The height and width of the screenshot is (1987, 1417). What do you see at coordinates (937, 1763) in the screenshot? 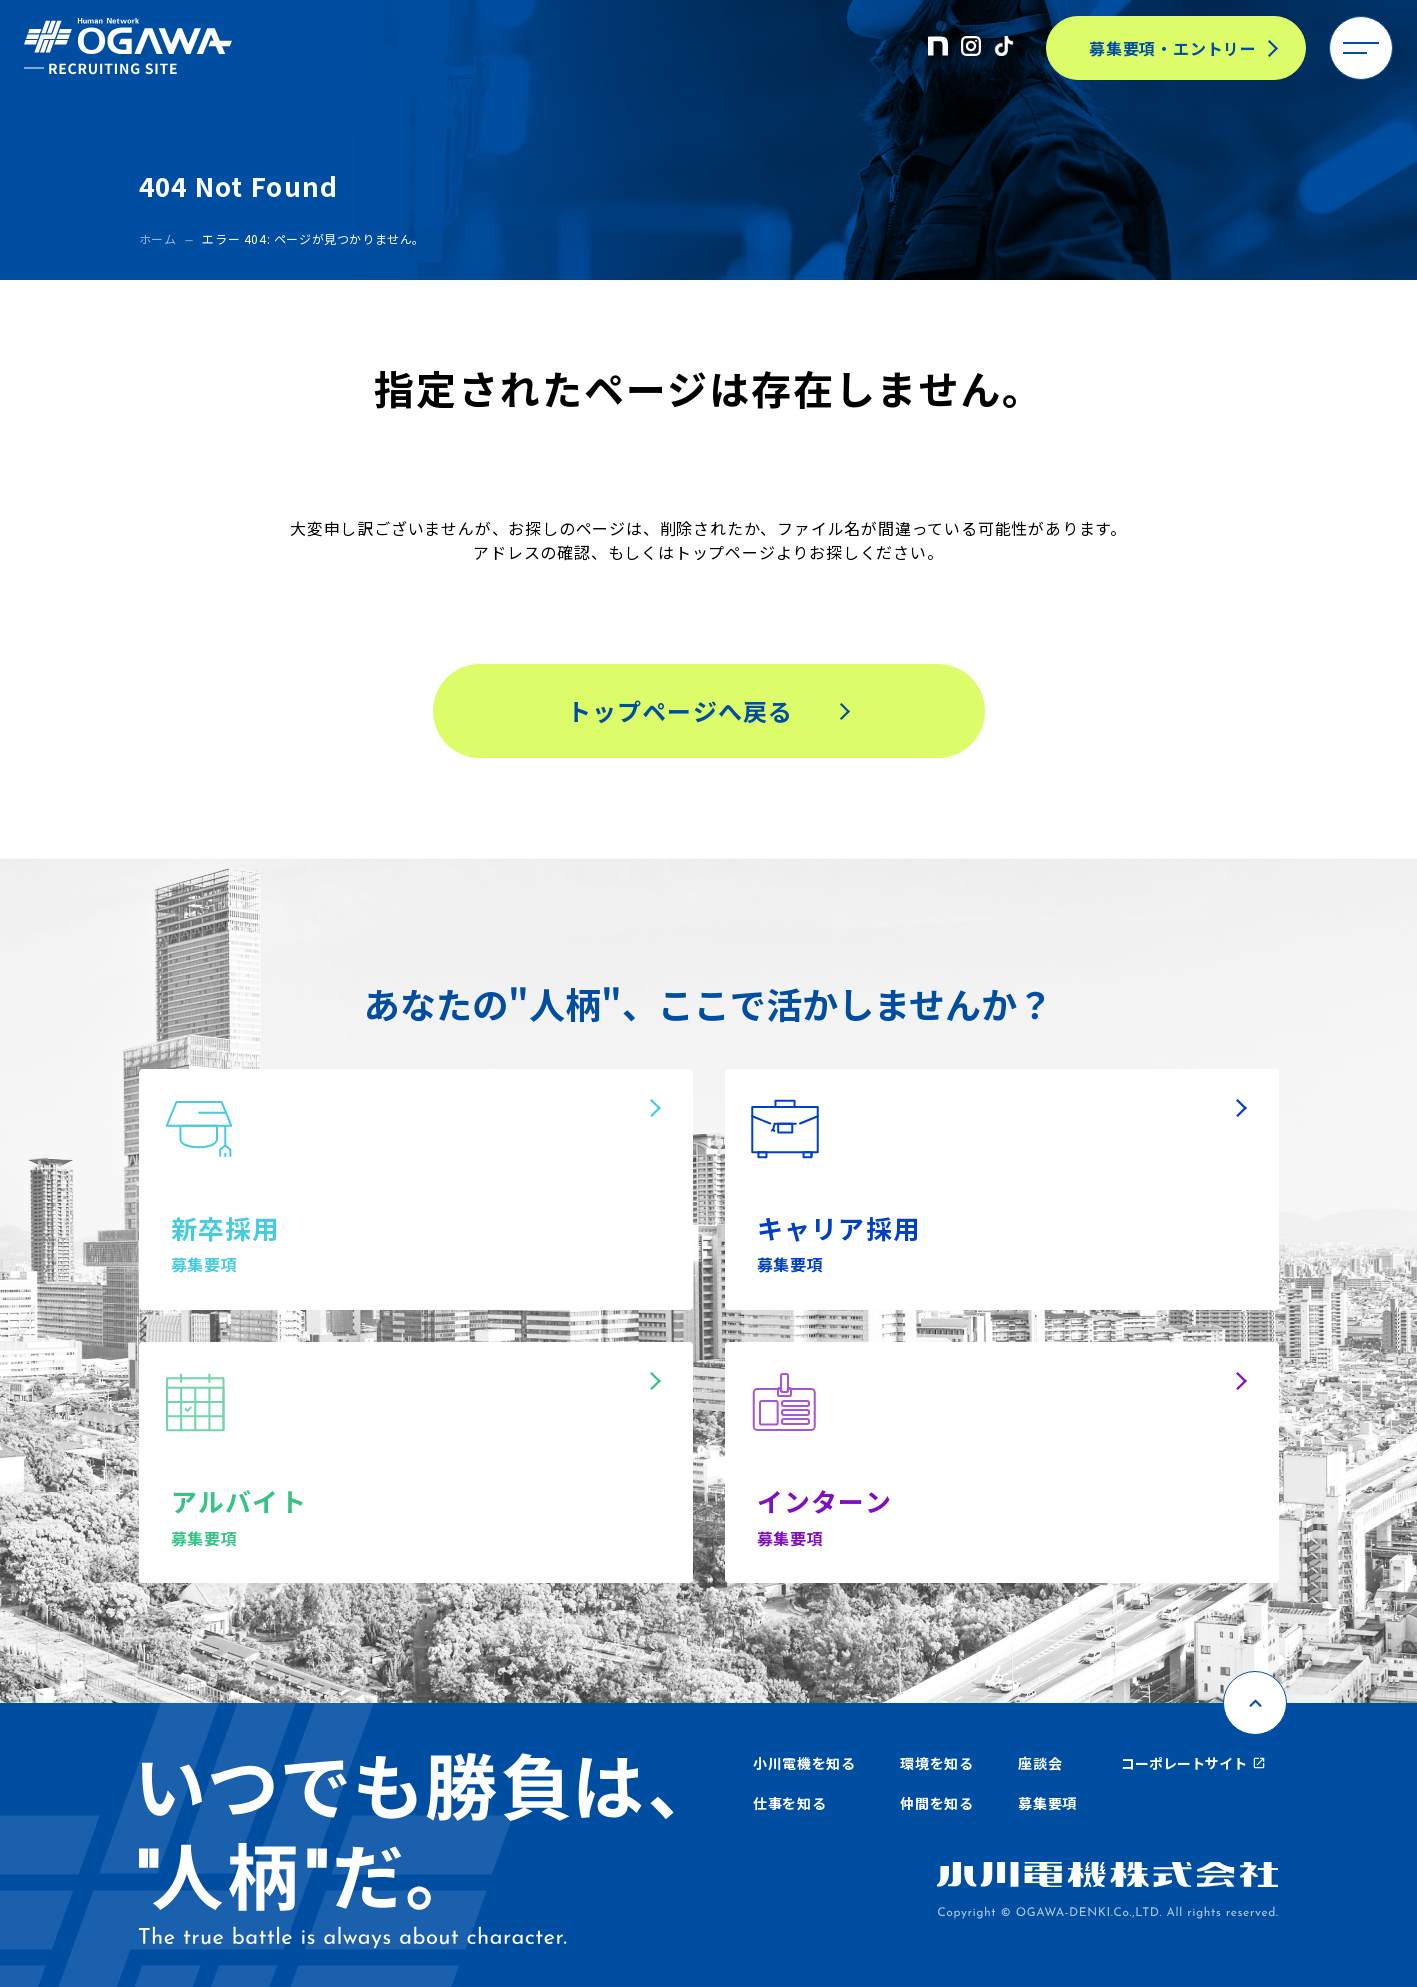
I see `環境を知る` at bounding box center [937, 1763].